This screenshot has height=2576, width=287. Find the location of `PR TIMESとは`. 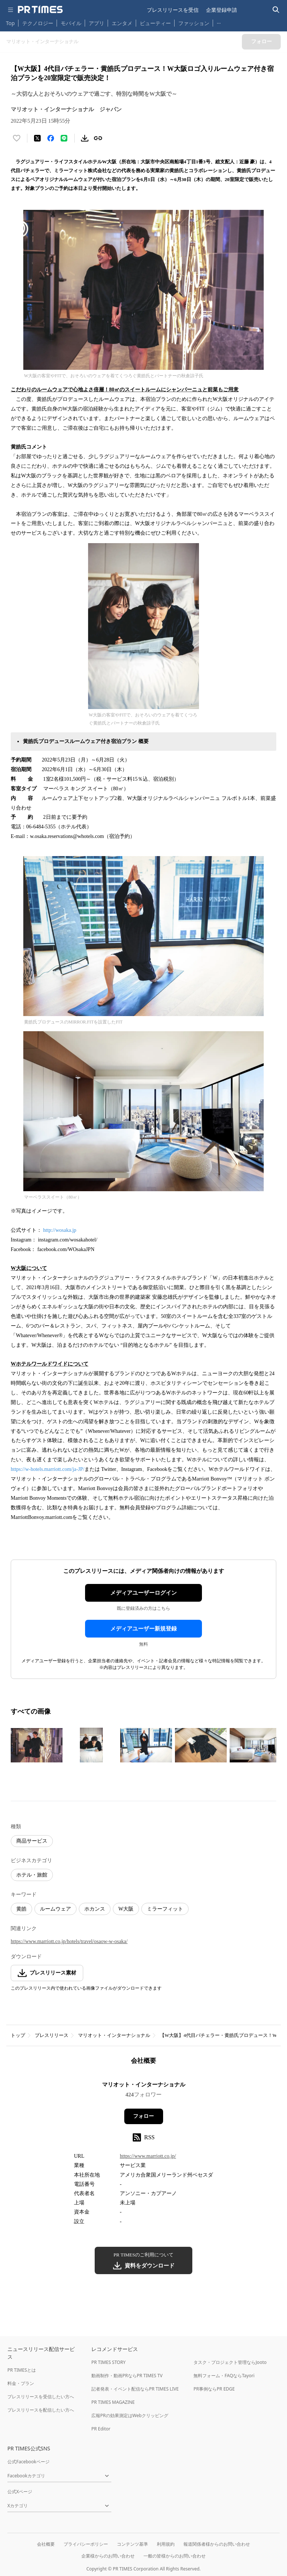

PR TIMESとは is located at coordinates (21, 2370).